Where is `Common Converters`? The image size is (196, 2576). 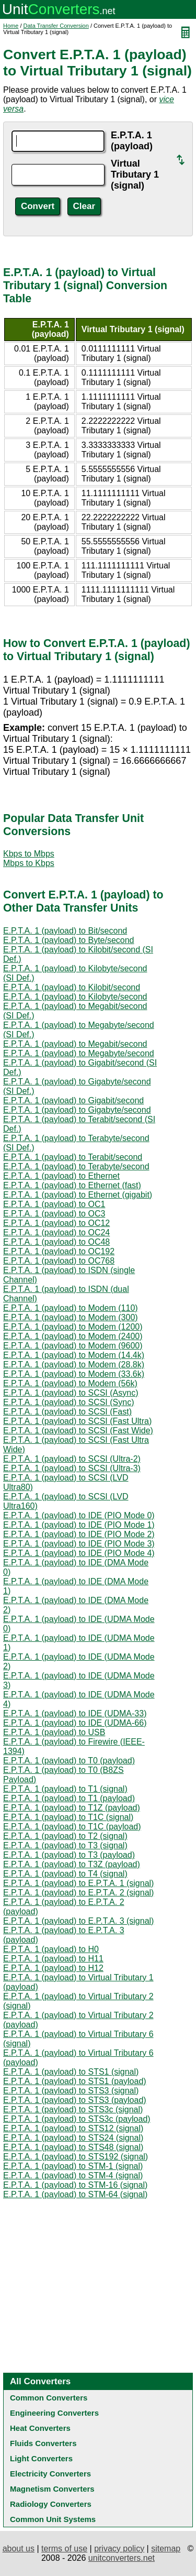
Common Converters is located at coordinates (48, 2397).